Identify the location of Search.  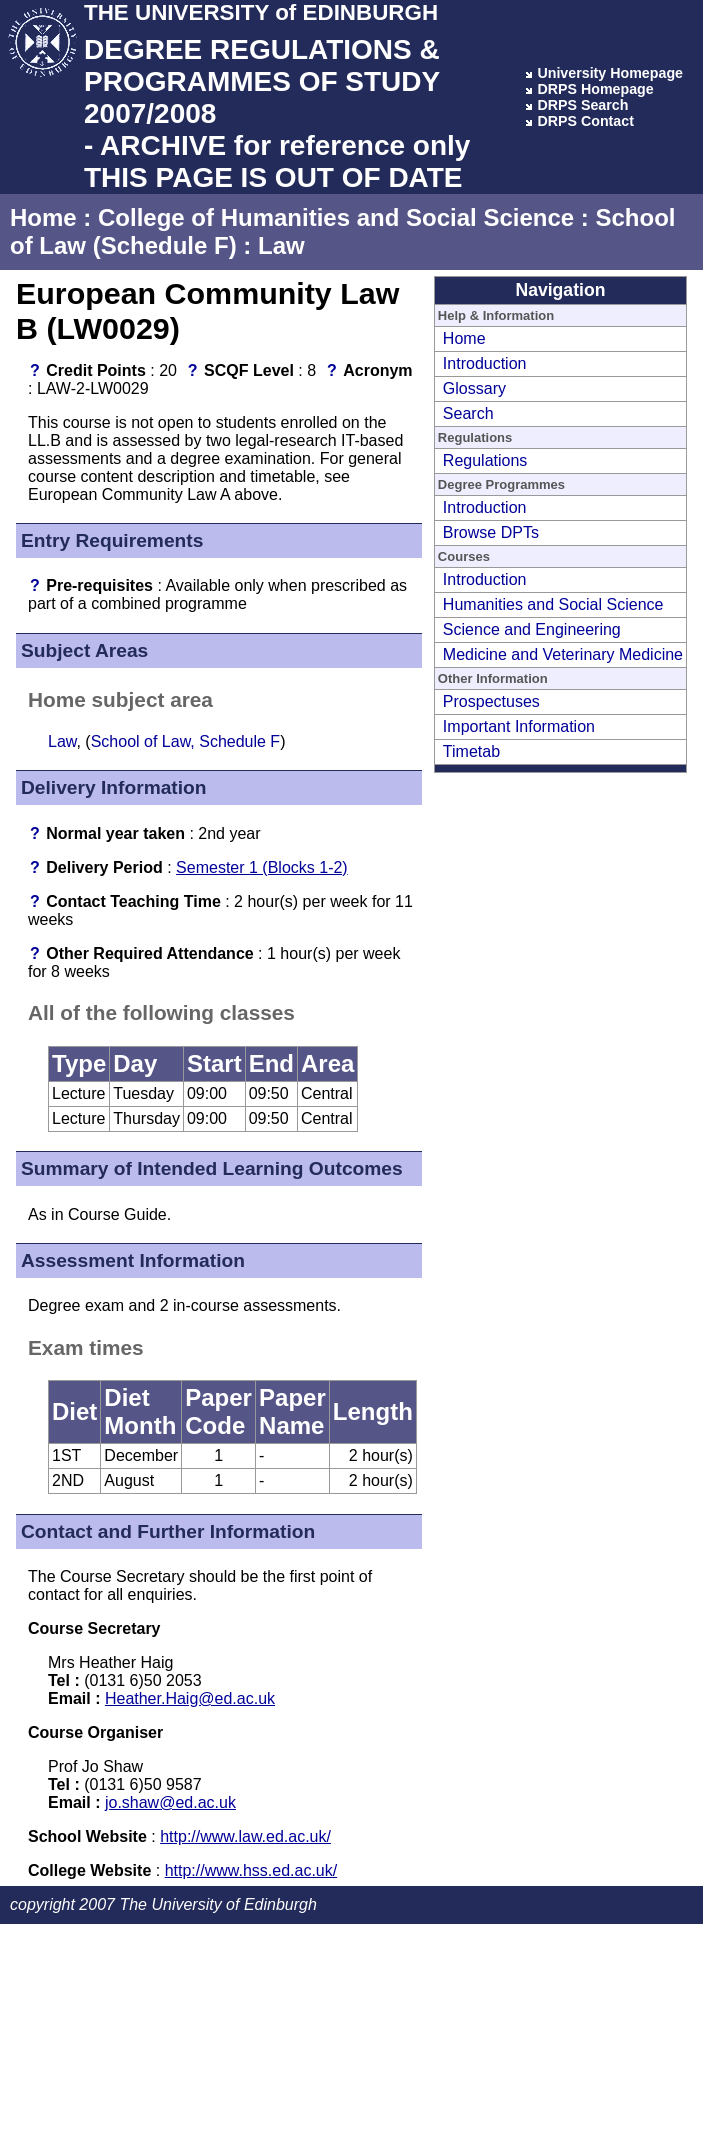
(468, 413).